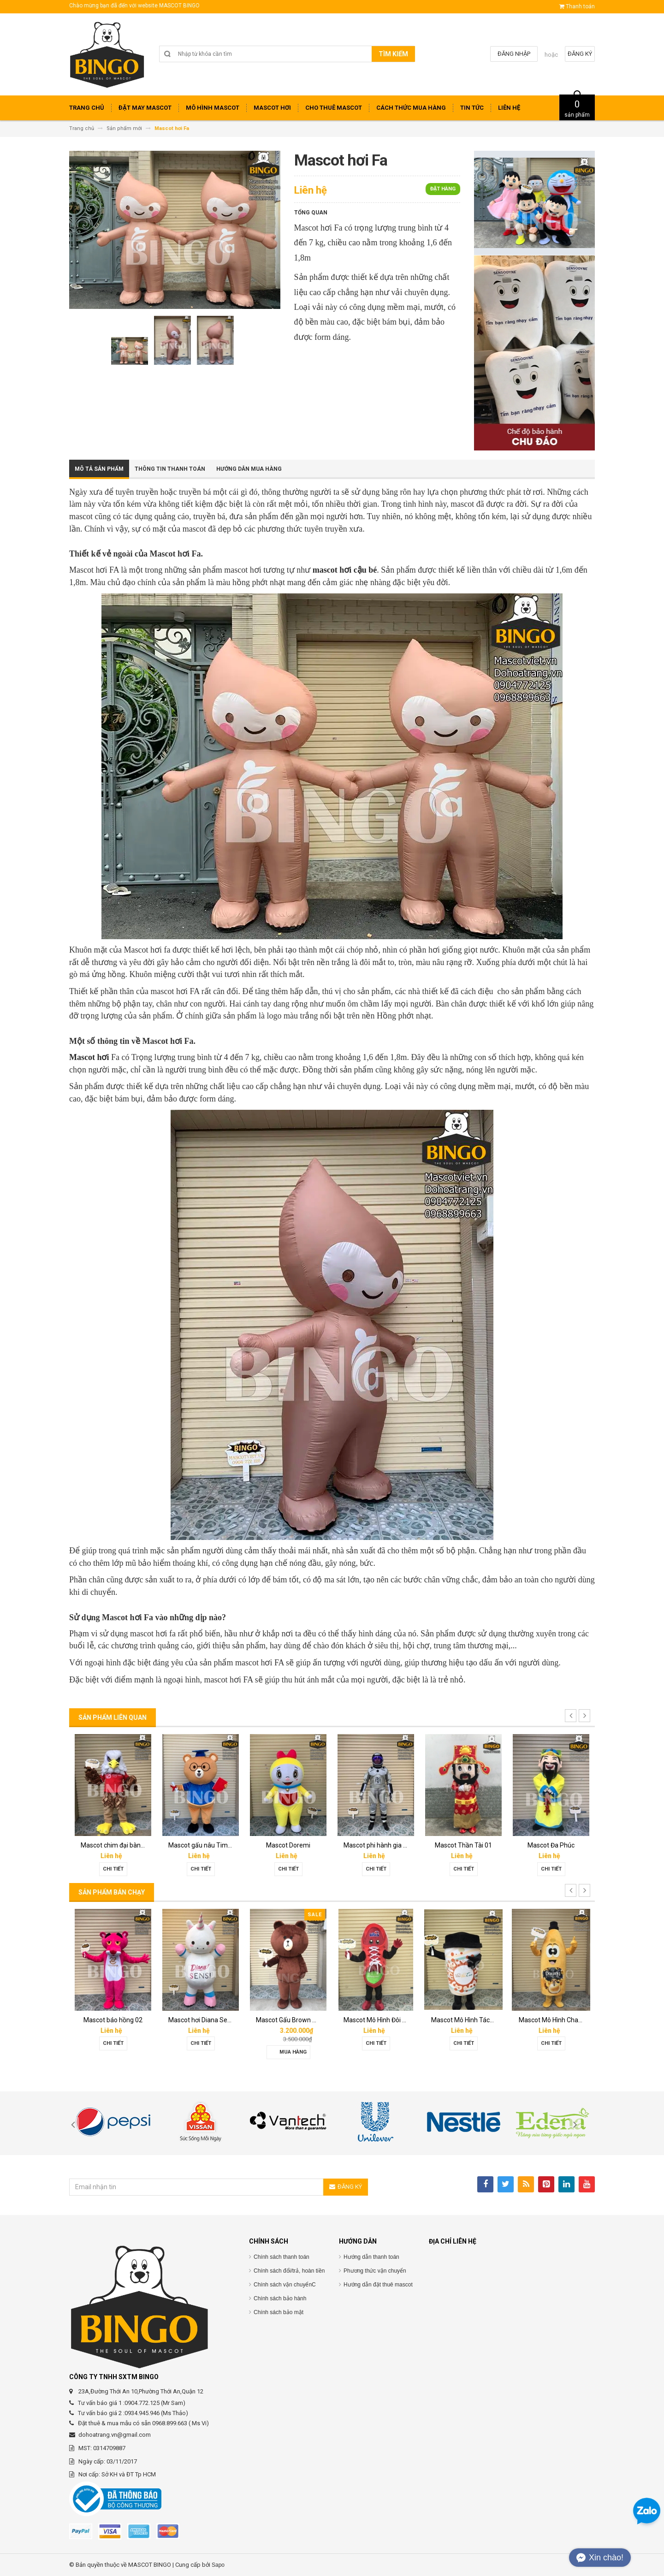 The image size is (664, 2576). I want to click on Mascot Gấu Brown Mập, so click(290, 2020).